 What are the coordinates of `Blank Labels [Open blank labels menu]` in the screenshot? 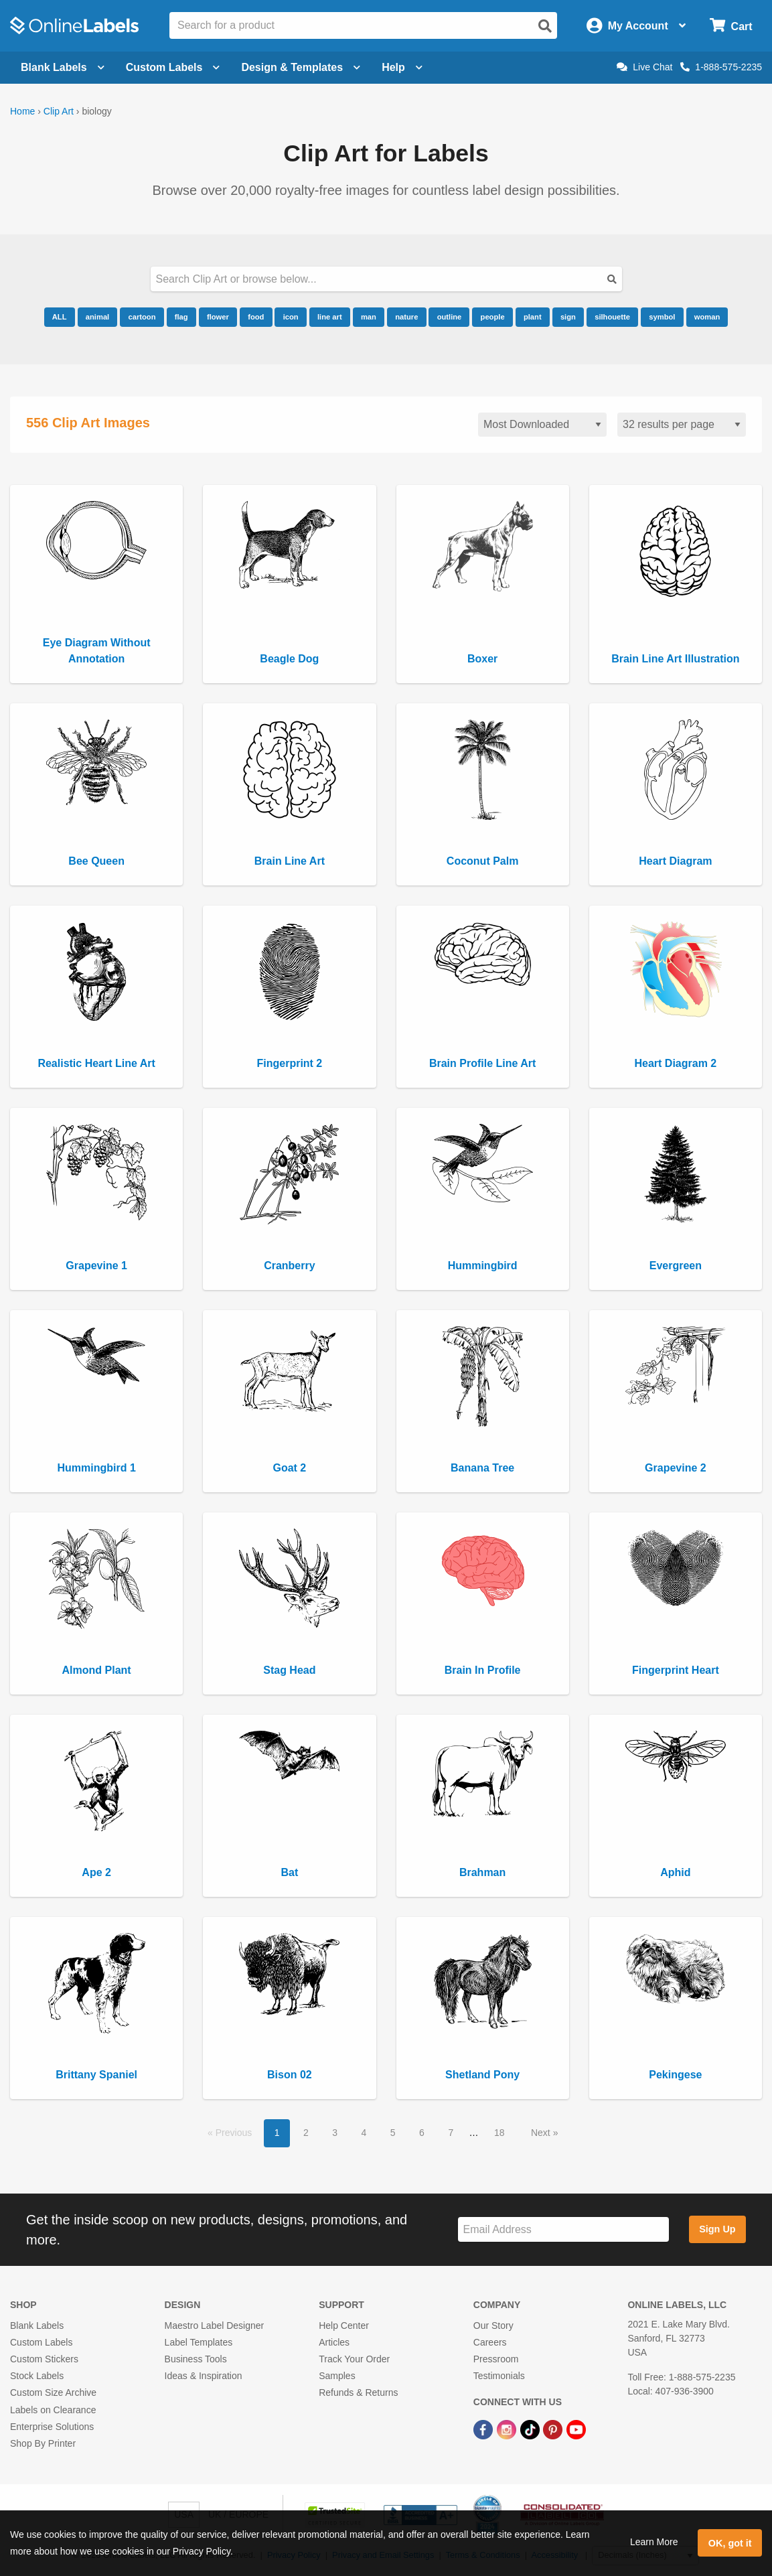 It's located at (62, 67).